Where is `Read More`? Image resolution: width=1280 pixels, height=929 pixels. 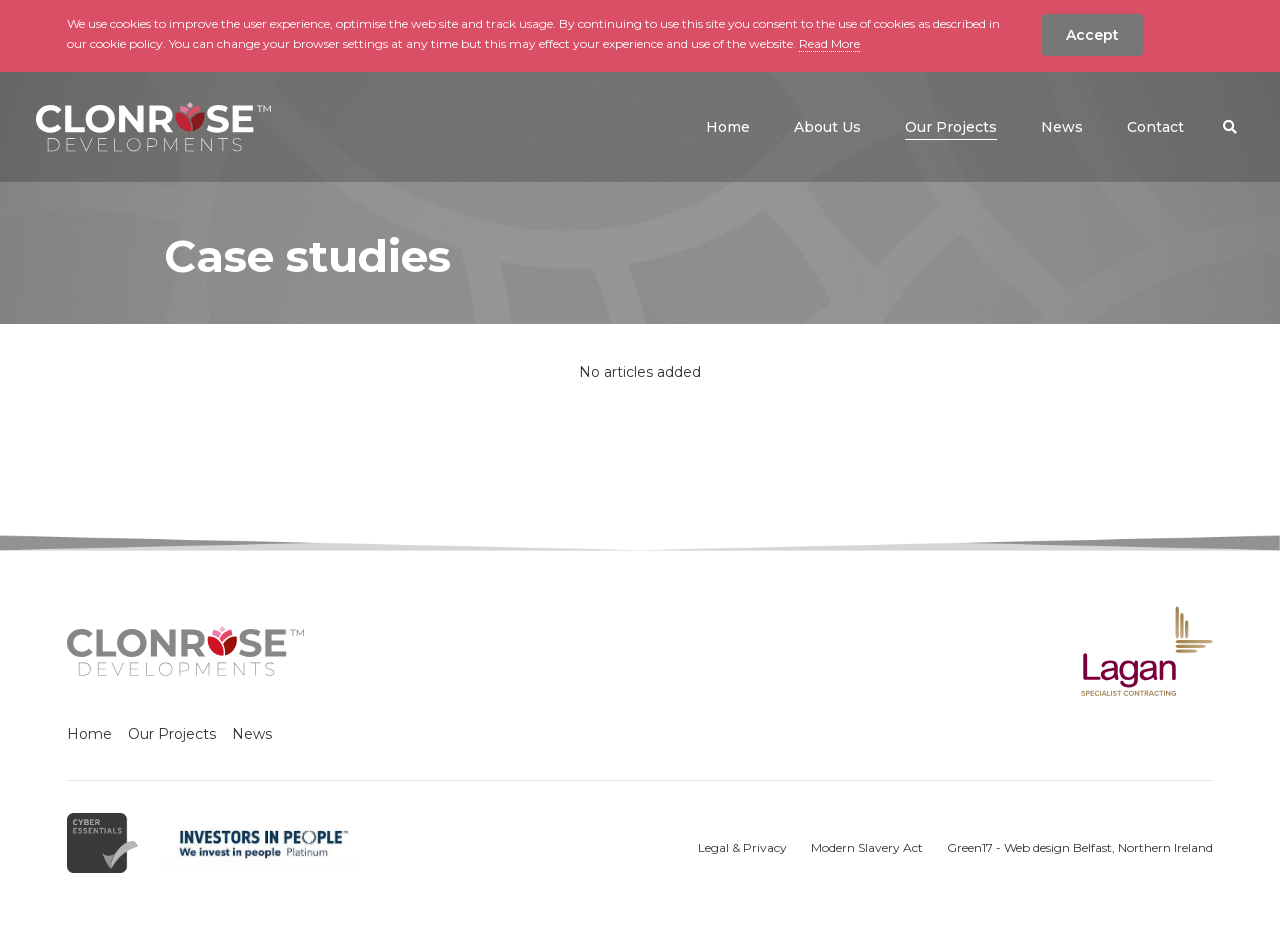 Read More is located at coordinates (829, 43).